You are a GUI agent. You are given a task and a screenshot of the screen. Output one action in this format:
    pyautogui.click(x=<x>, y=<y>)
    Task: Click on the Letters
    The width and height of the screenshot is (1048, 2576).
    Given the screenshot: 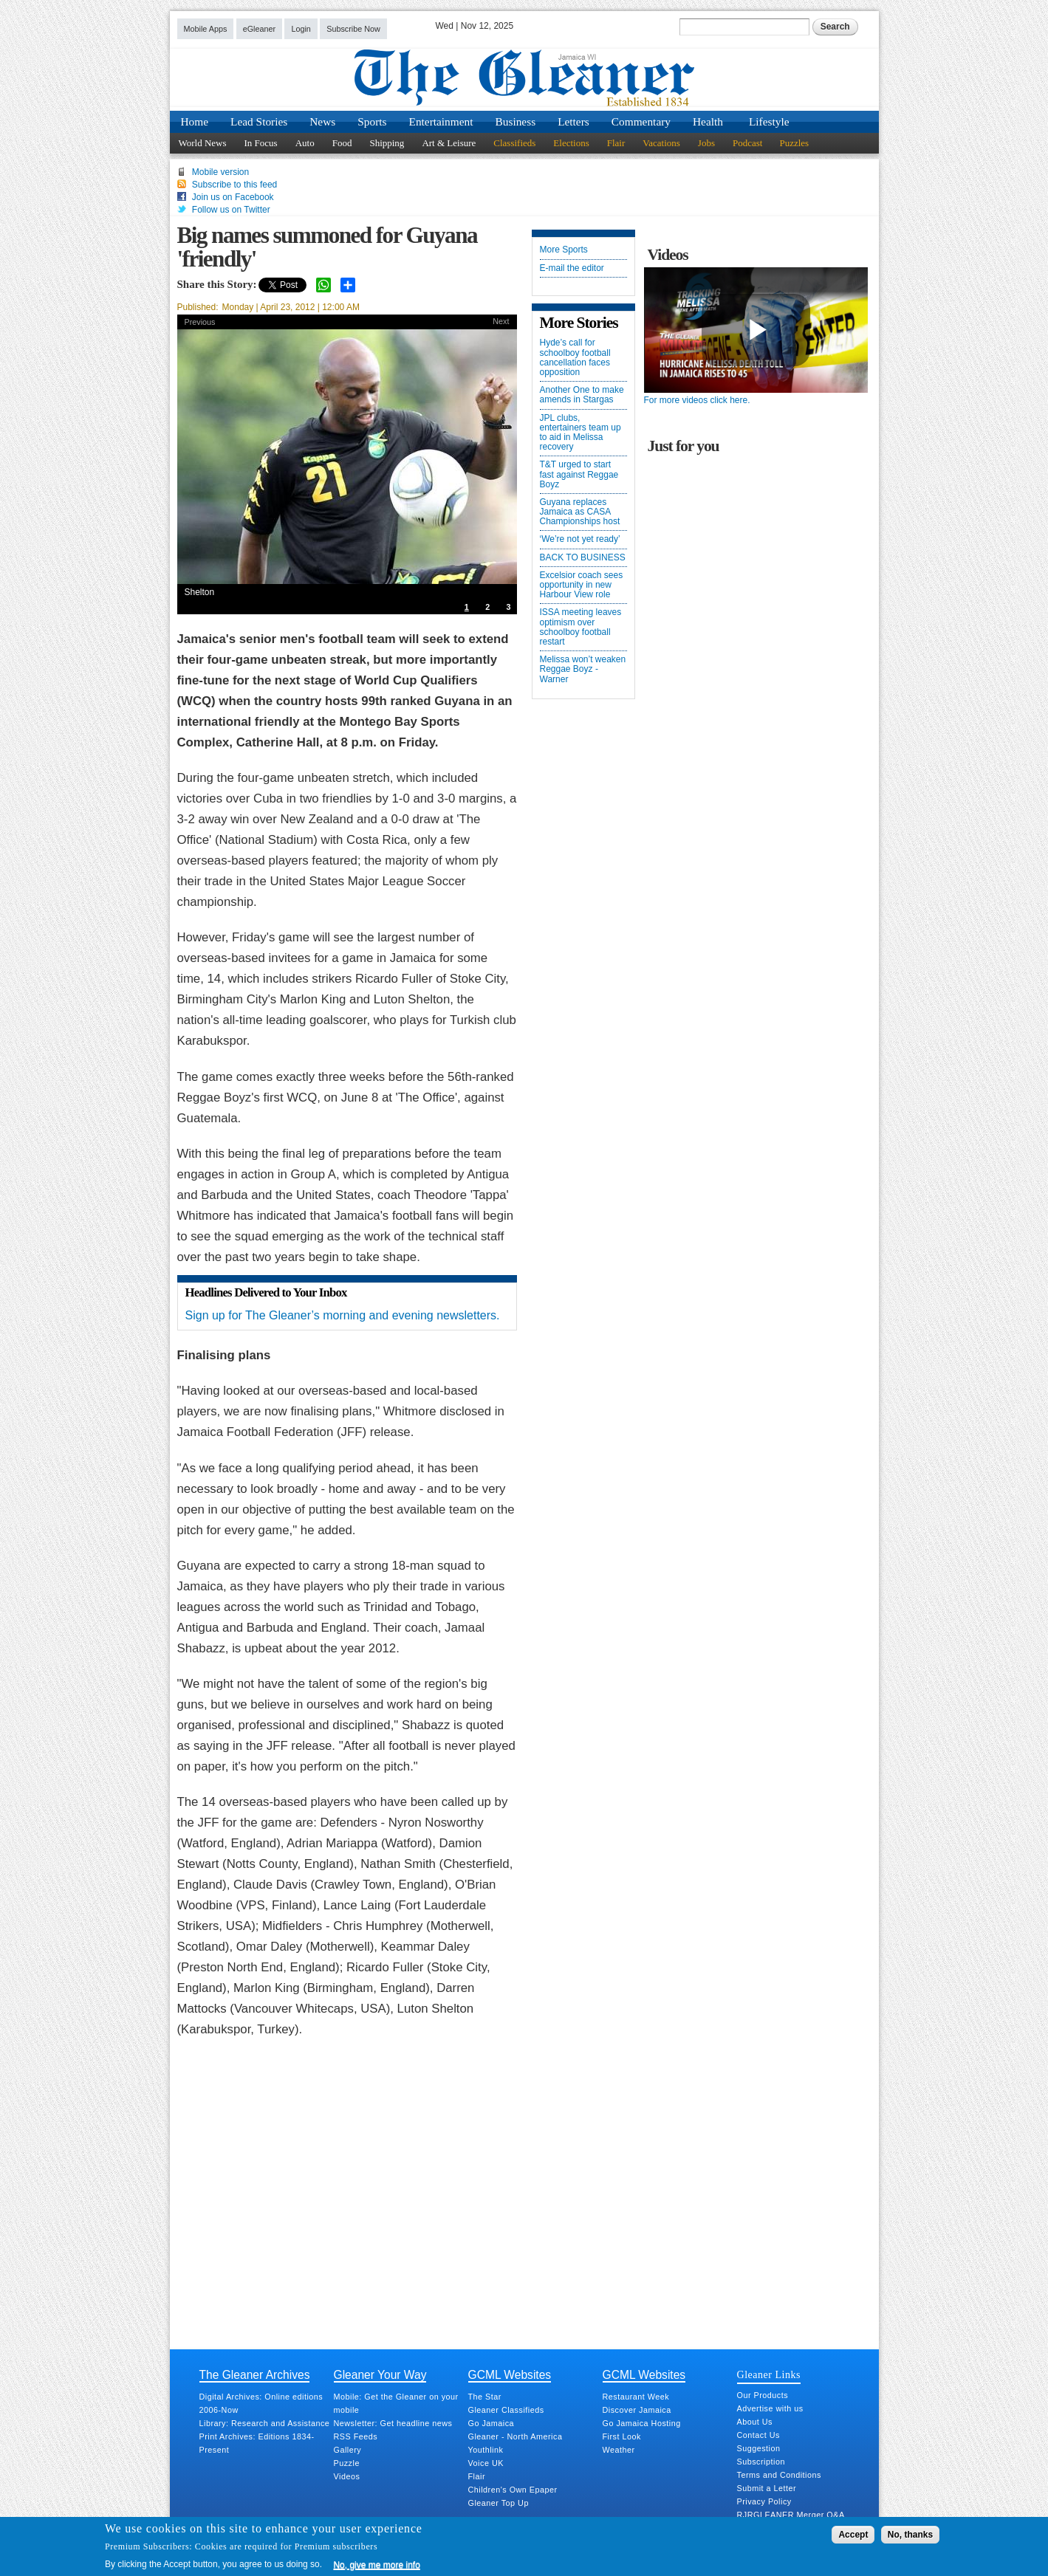 What is the action you would take?
    pyautogui.click(x=573, y=121)
    